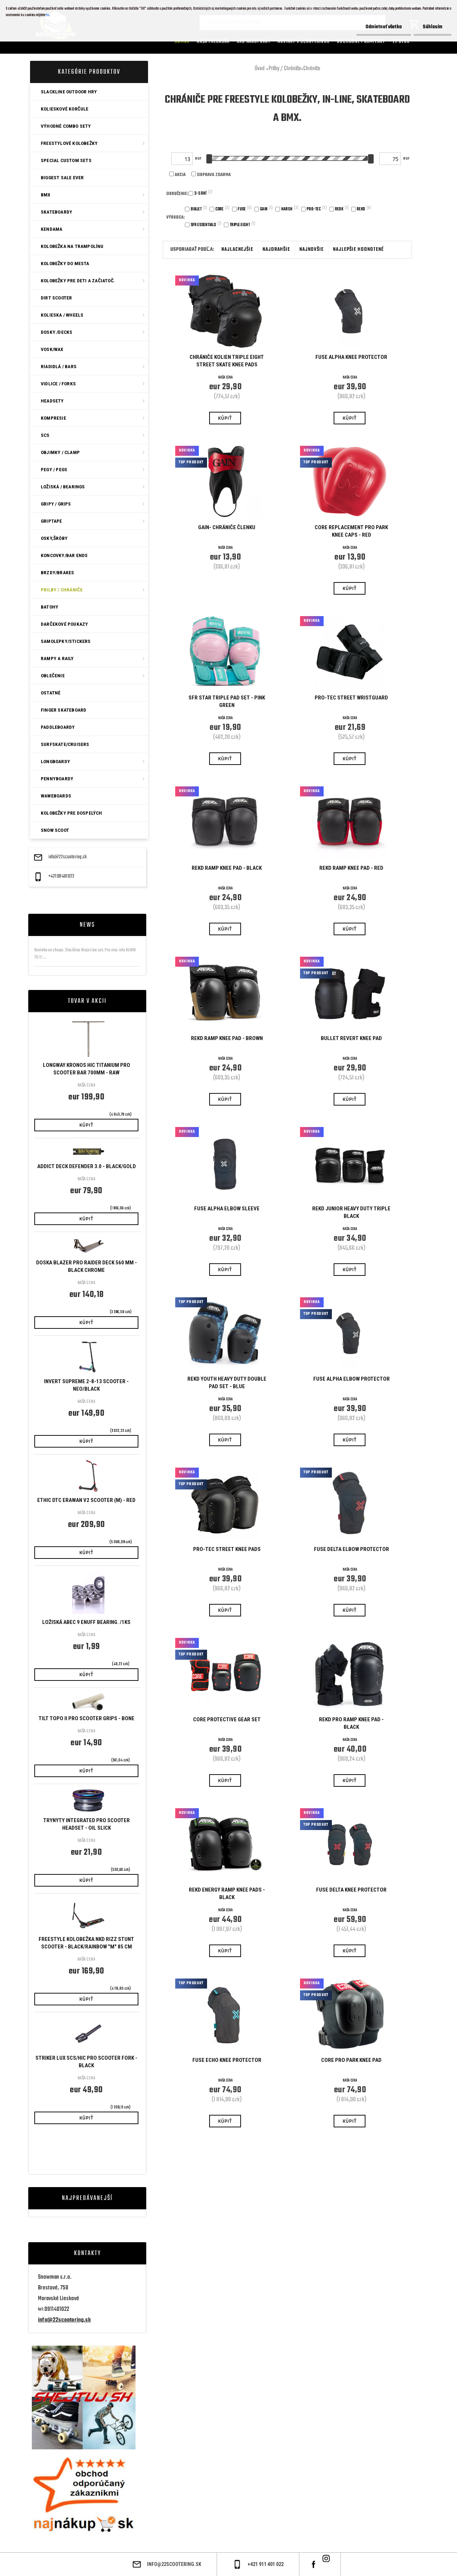 The width and height of the screenshot is (457, 2576). I want to click on Úvod, so click(260, 68).